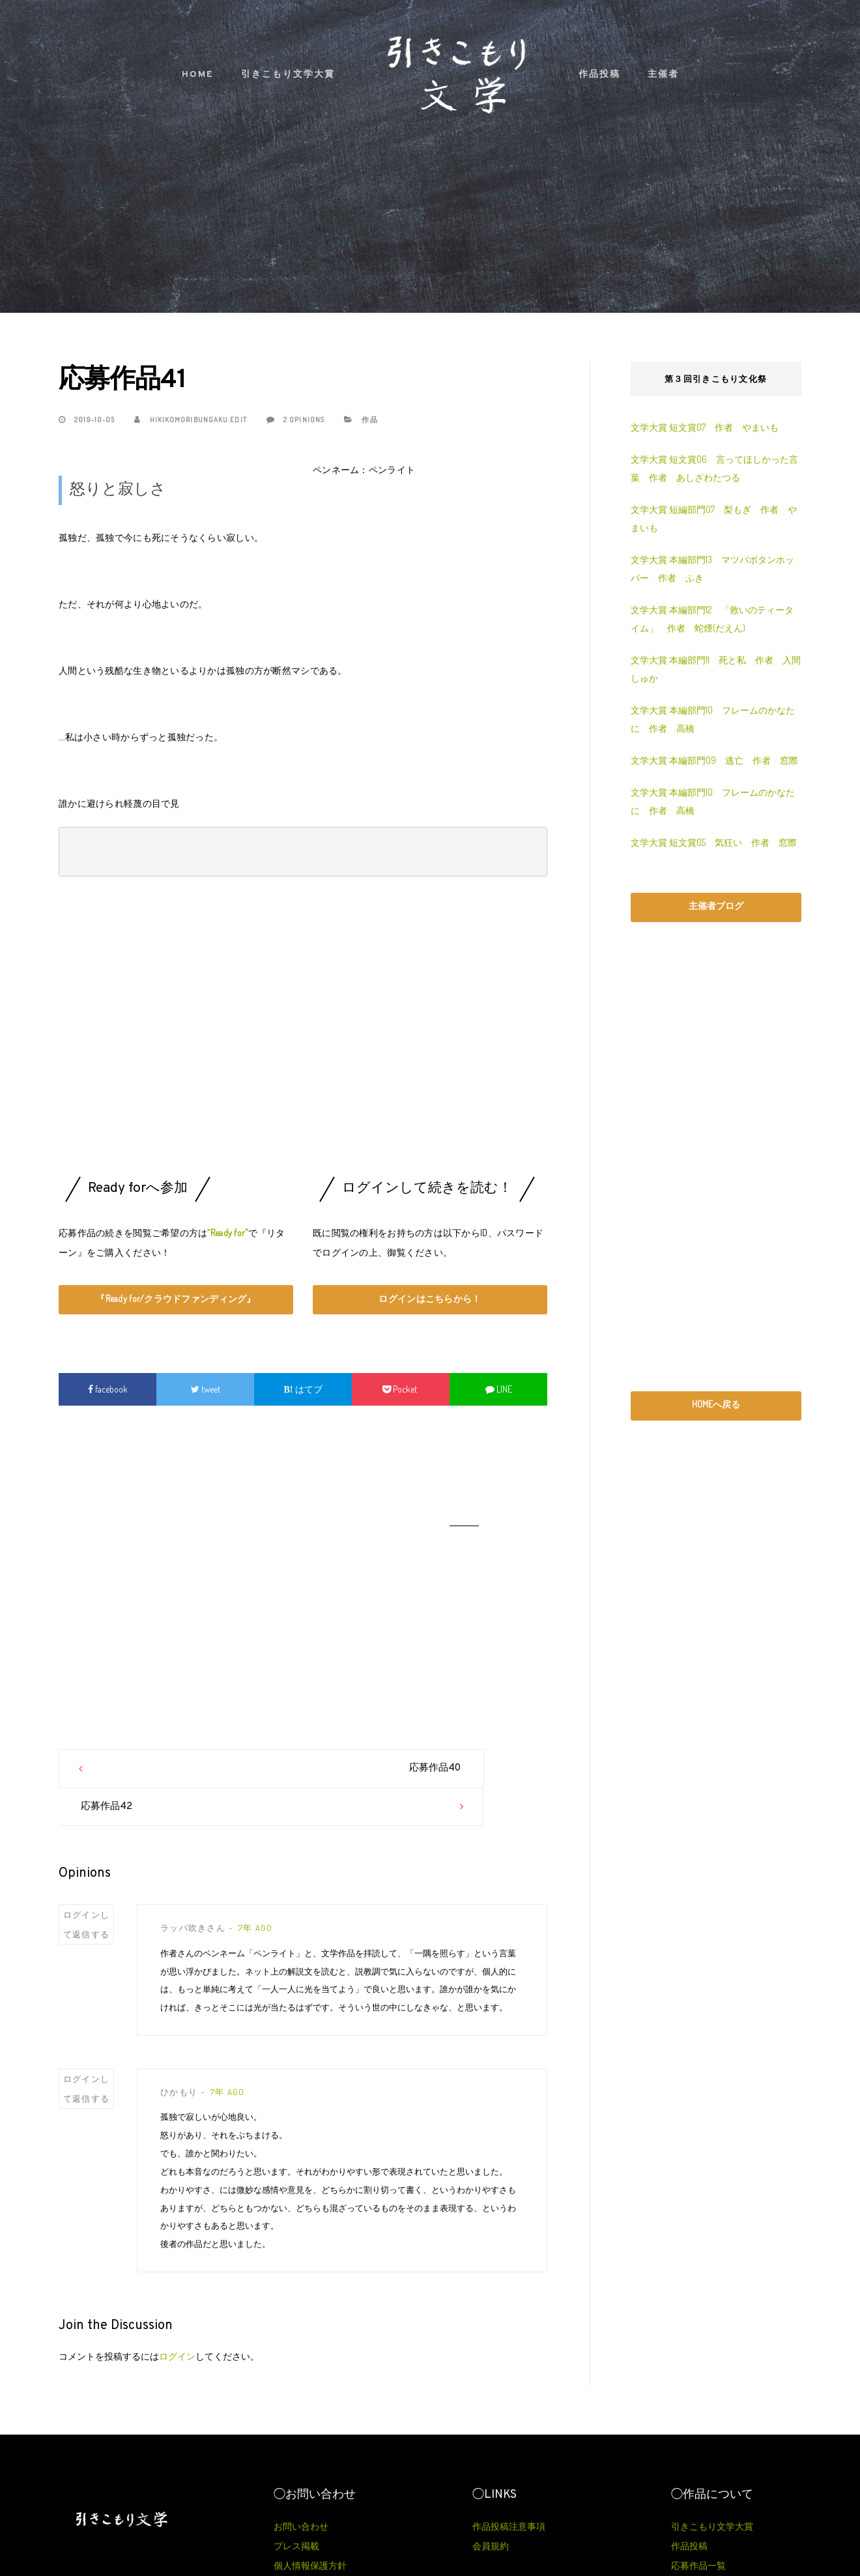 The image size is (860, 2576). I want to click on 文学大賞 短文賞05 気狂い 作者 窓際, so click(714, 842).